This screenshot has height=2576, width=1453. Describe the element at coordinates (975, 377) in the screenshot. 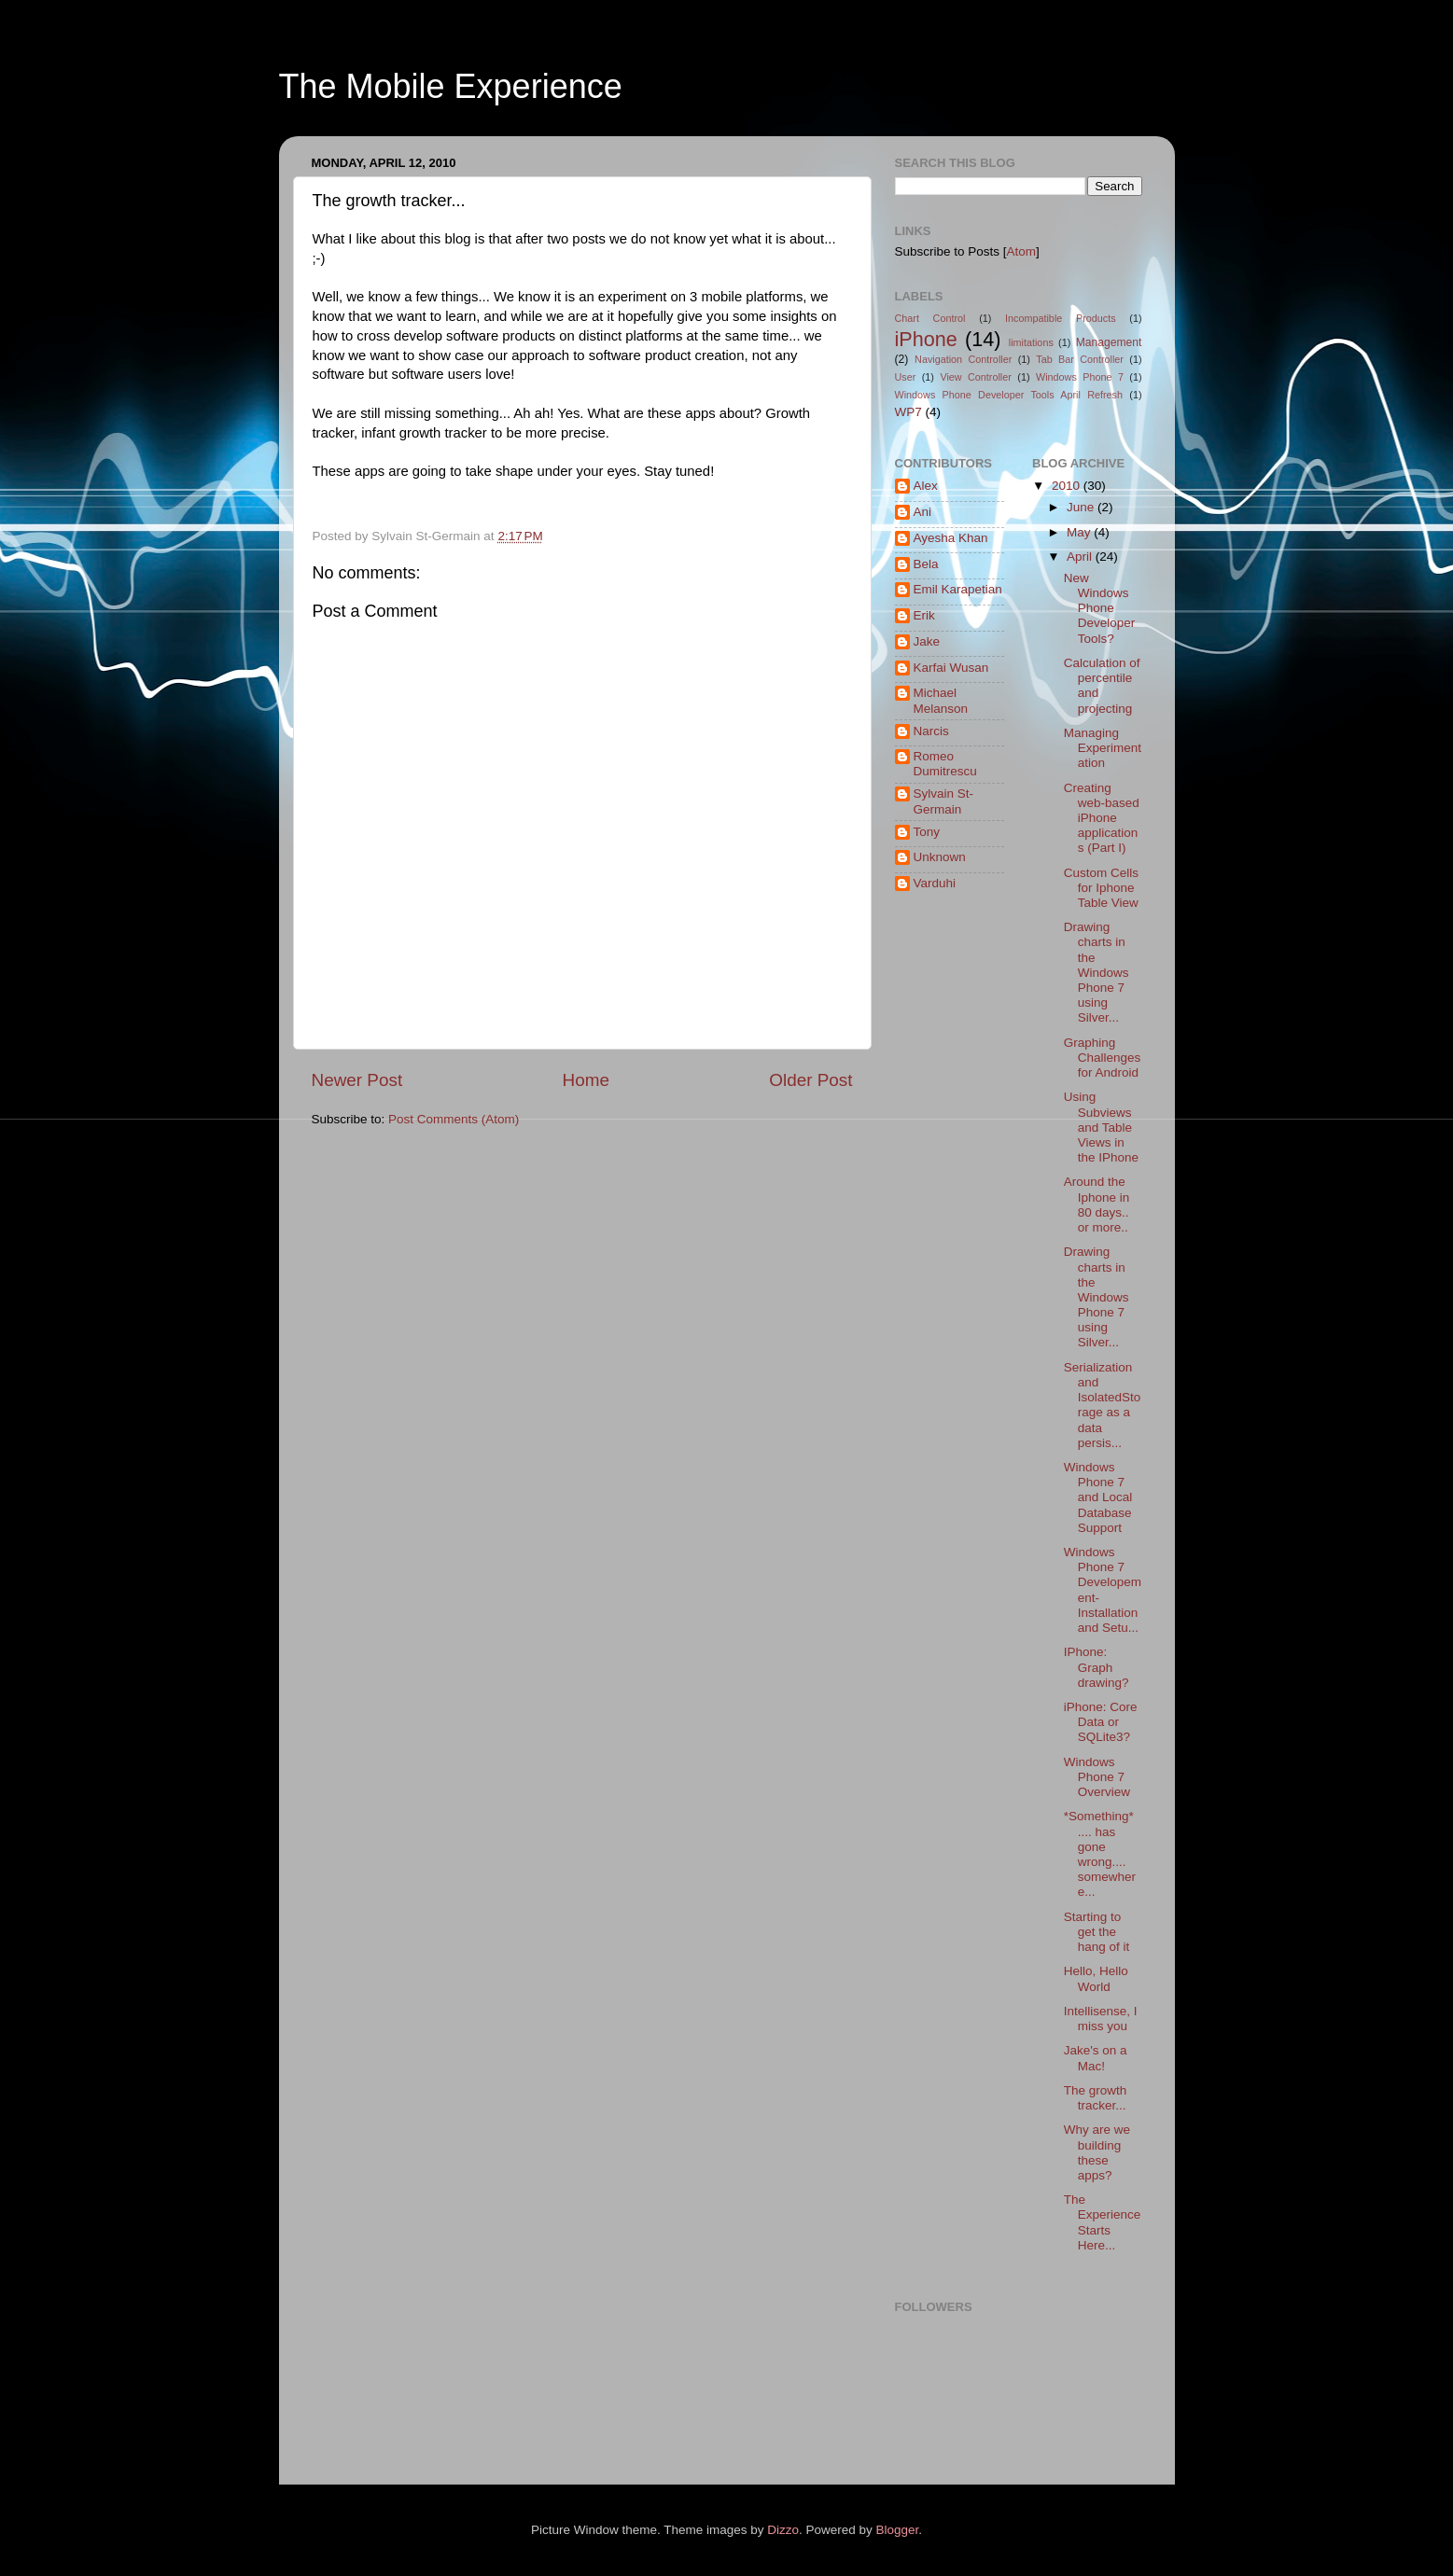

I see `View Controller` at that location.